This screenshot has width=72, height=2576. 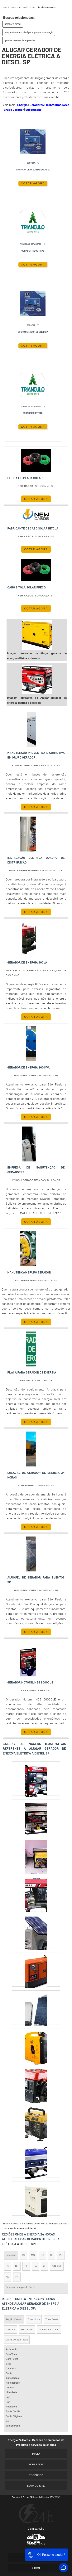 I want to click on PE, so click(x=26, y=2266).